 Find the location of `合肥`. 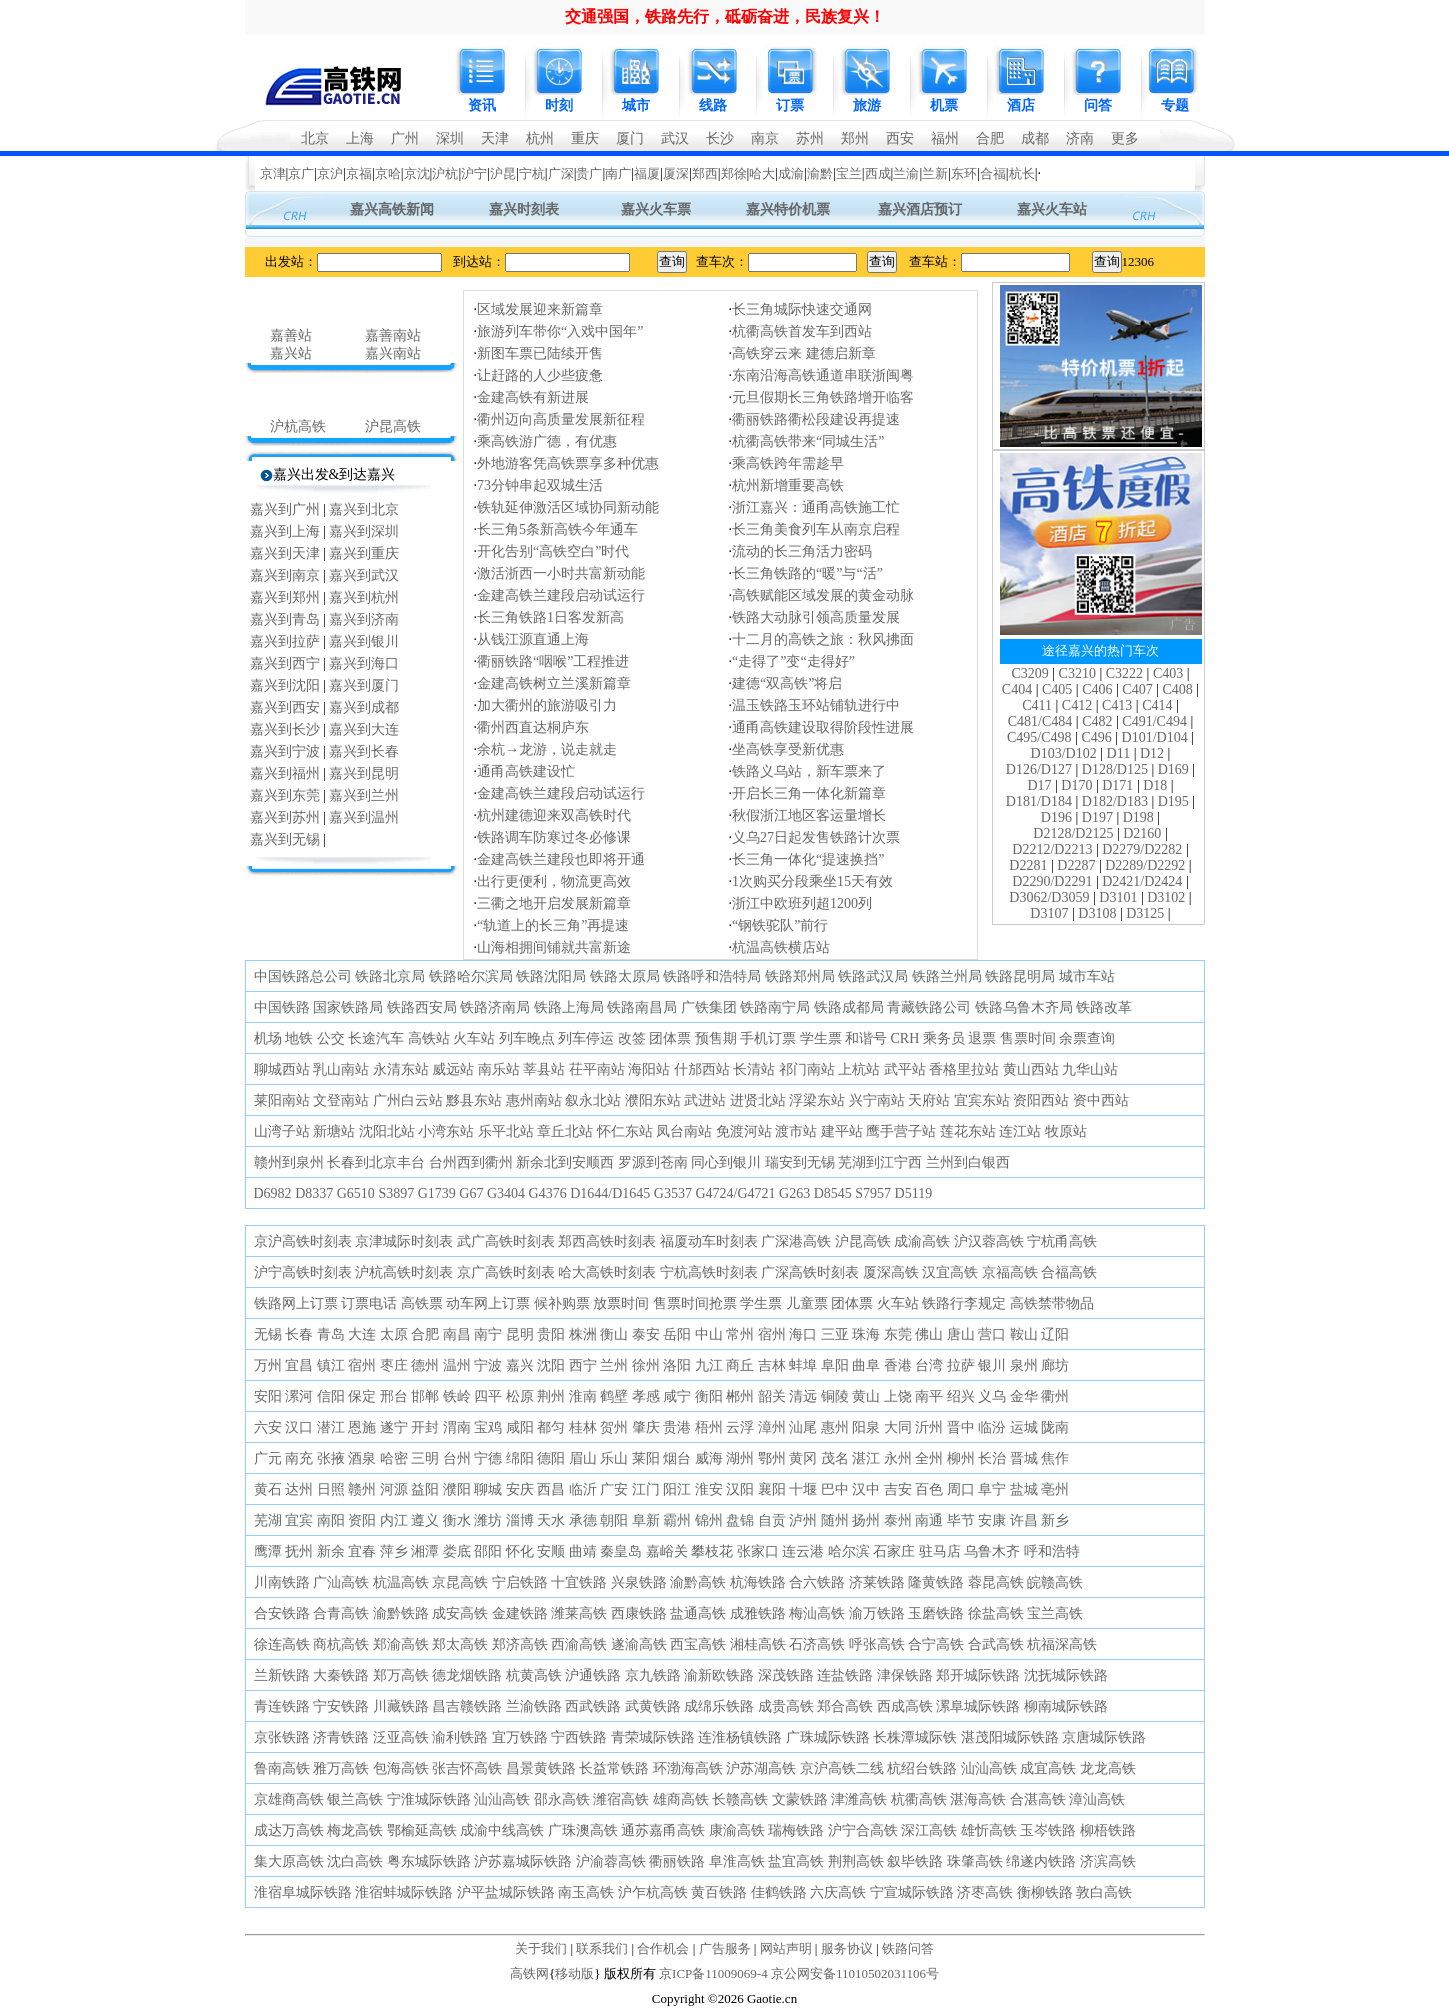

合肥 is located at coordinates (990, 138).